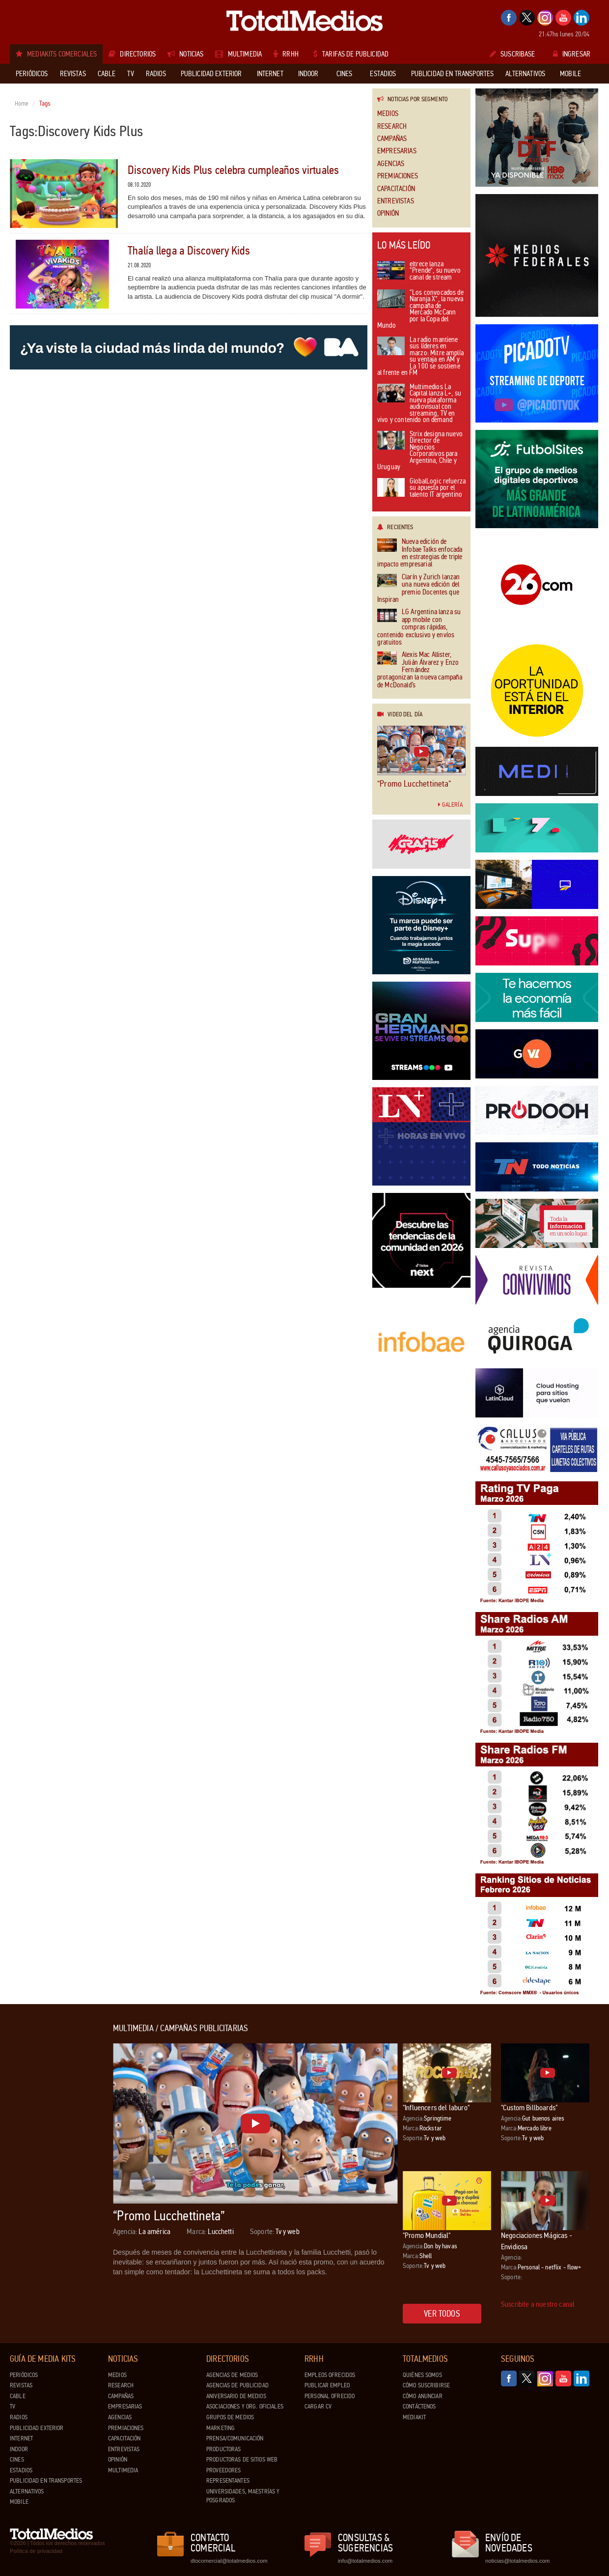  I want to click on Multimedia, so click(123, 2470).